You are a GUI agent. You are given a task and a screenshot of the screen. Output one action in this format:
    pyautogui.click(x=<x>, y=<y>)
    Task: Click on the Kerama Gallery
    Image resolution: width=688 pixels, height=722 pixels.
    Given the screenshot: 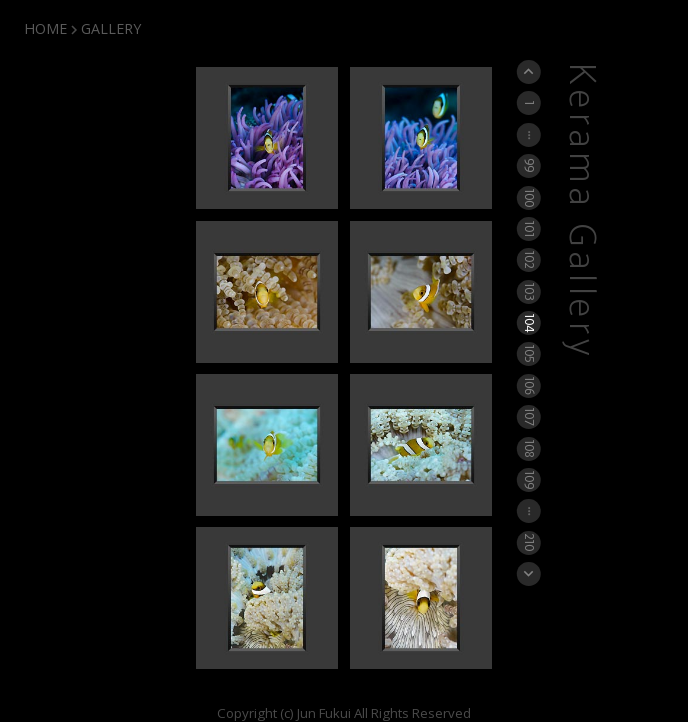 What is the action you would take?
    pyautogui.click(x=580, y=211)
    